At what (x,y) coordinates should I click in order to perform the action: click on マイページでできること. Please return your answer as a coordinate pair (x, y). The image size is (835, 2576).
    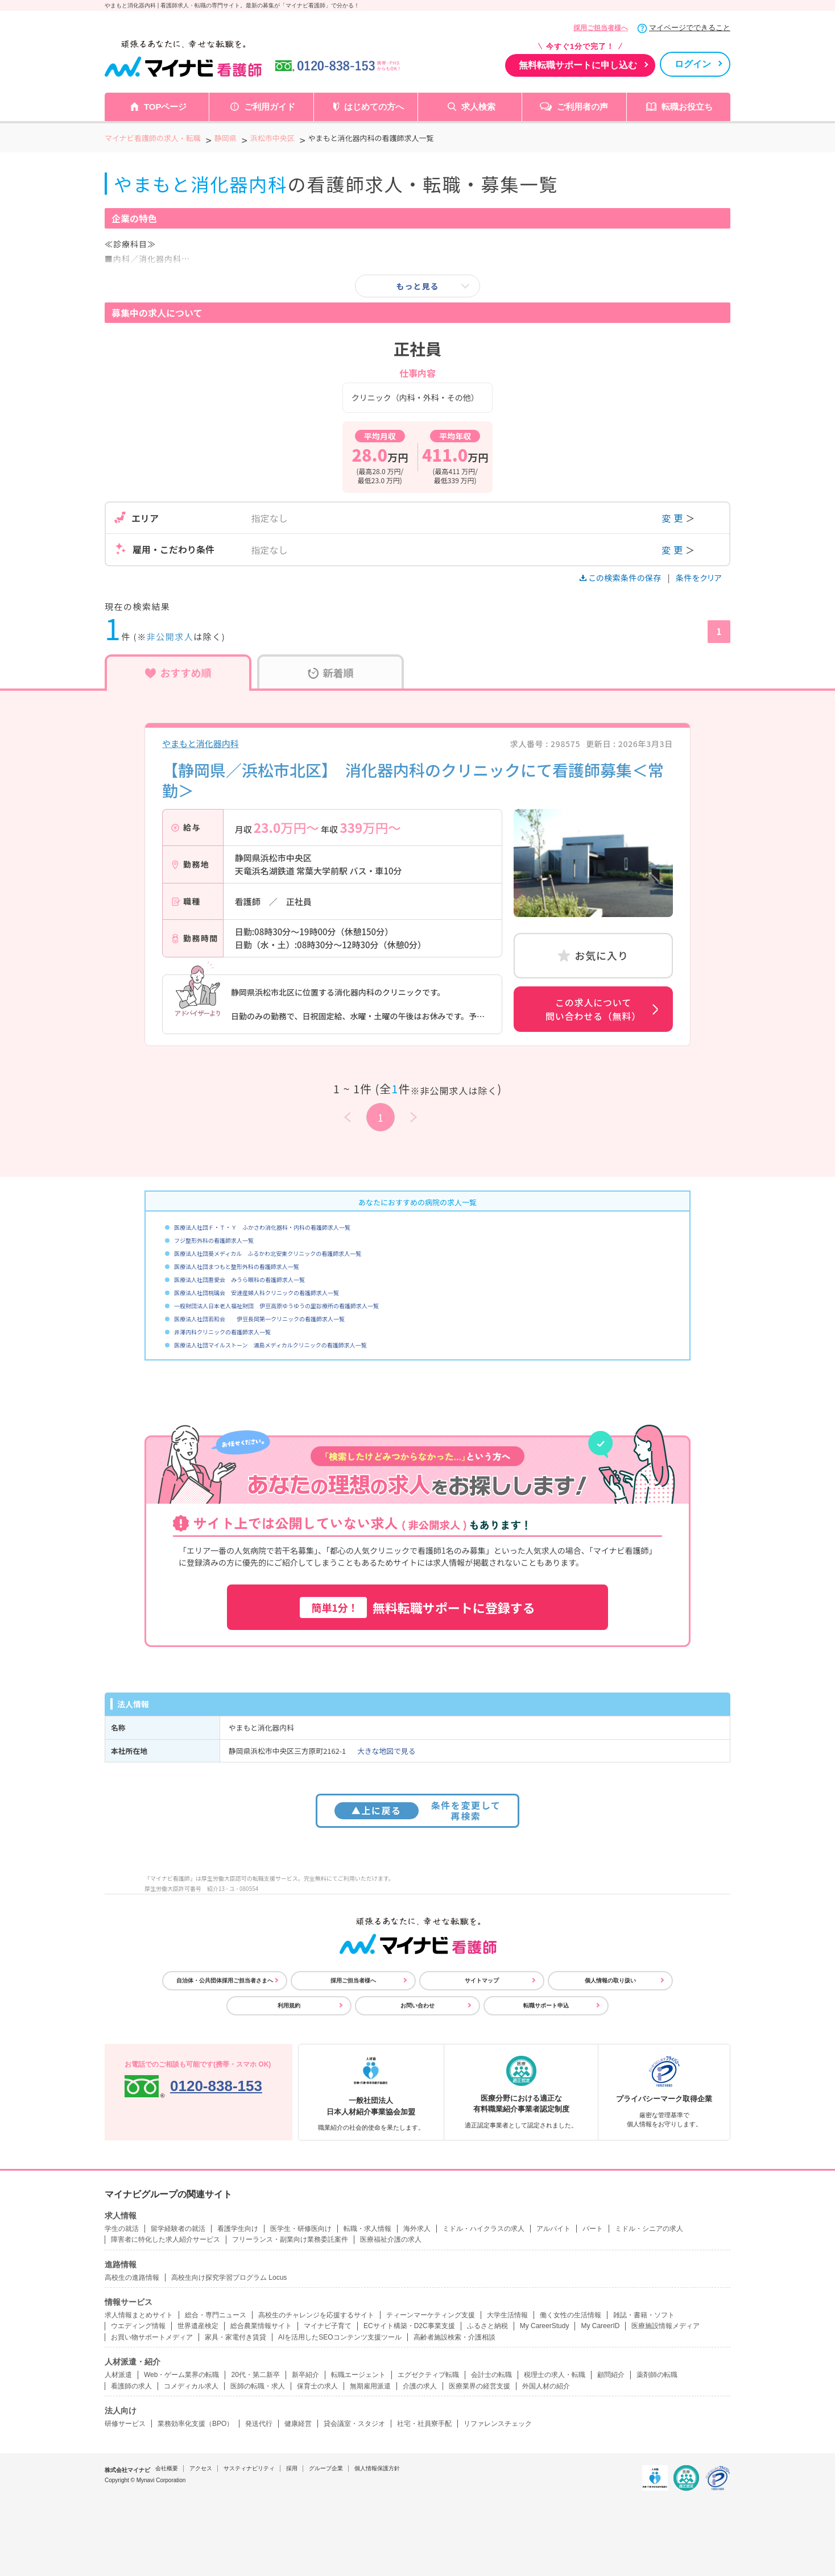
    Looking at the image, I should click on (689, 27).